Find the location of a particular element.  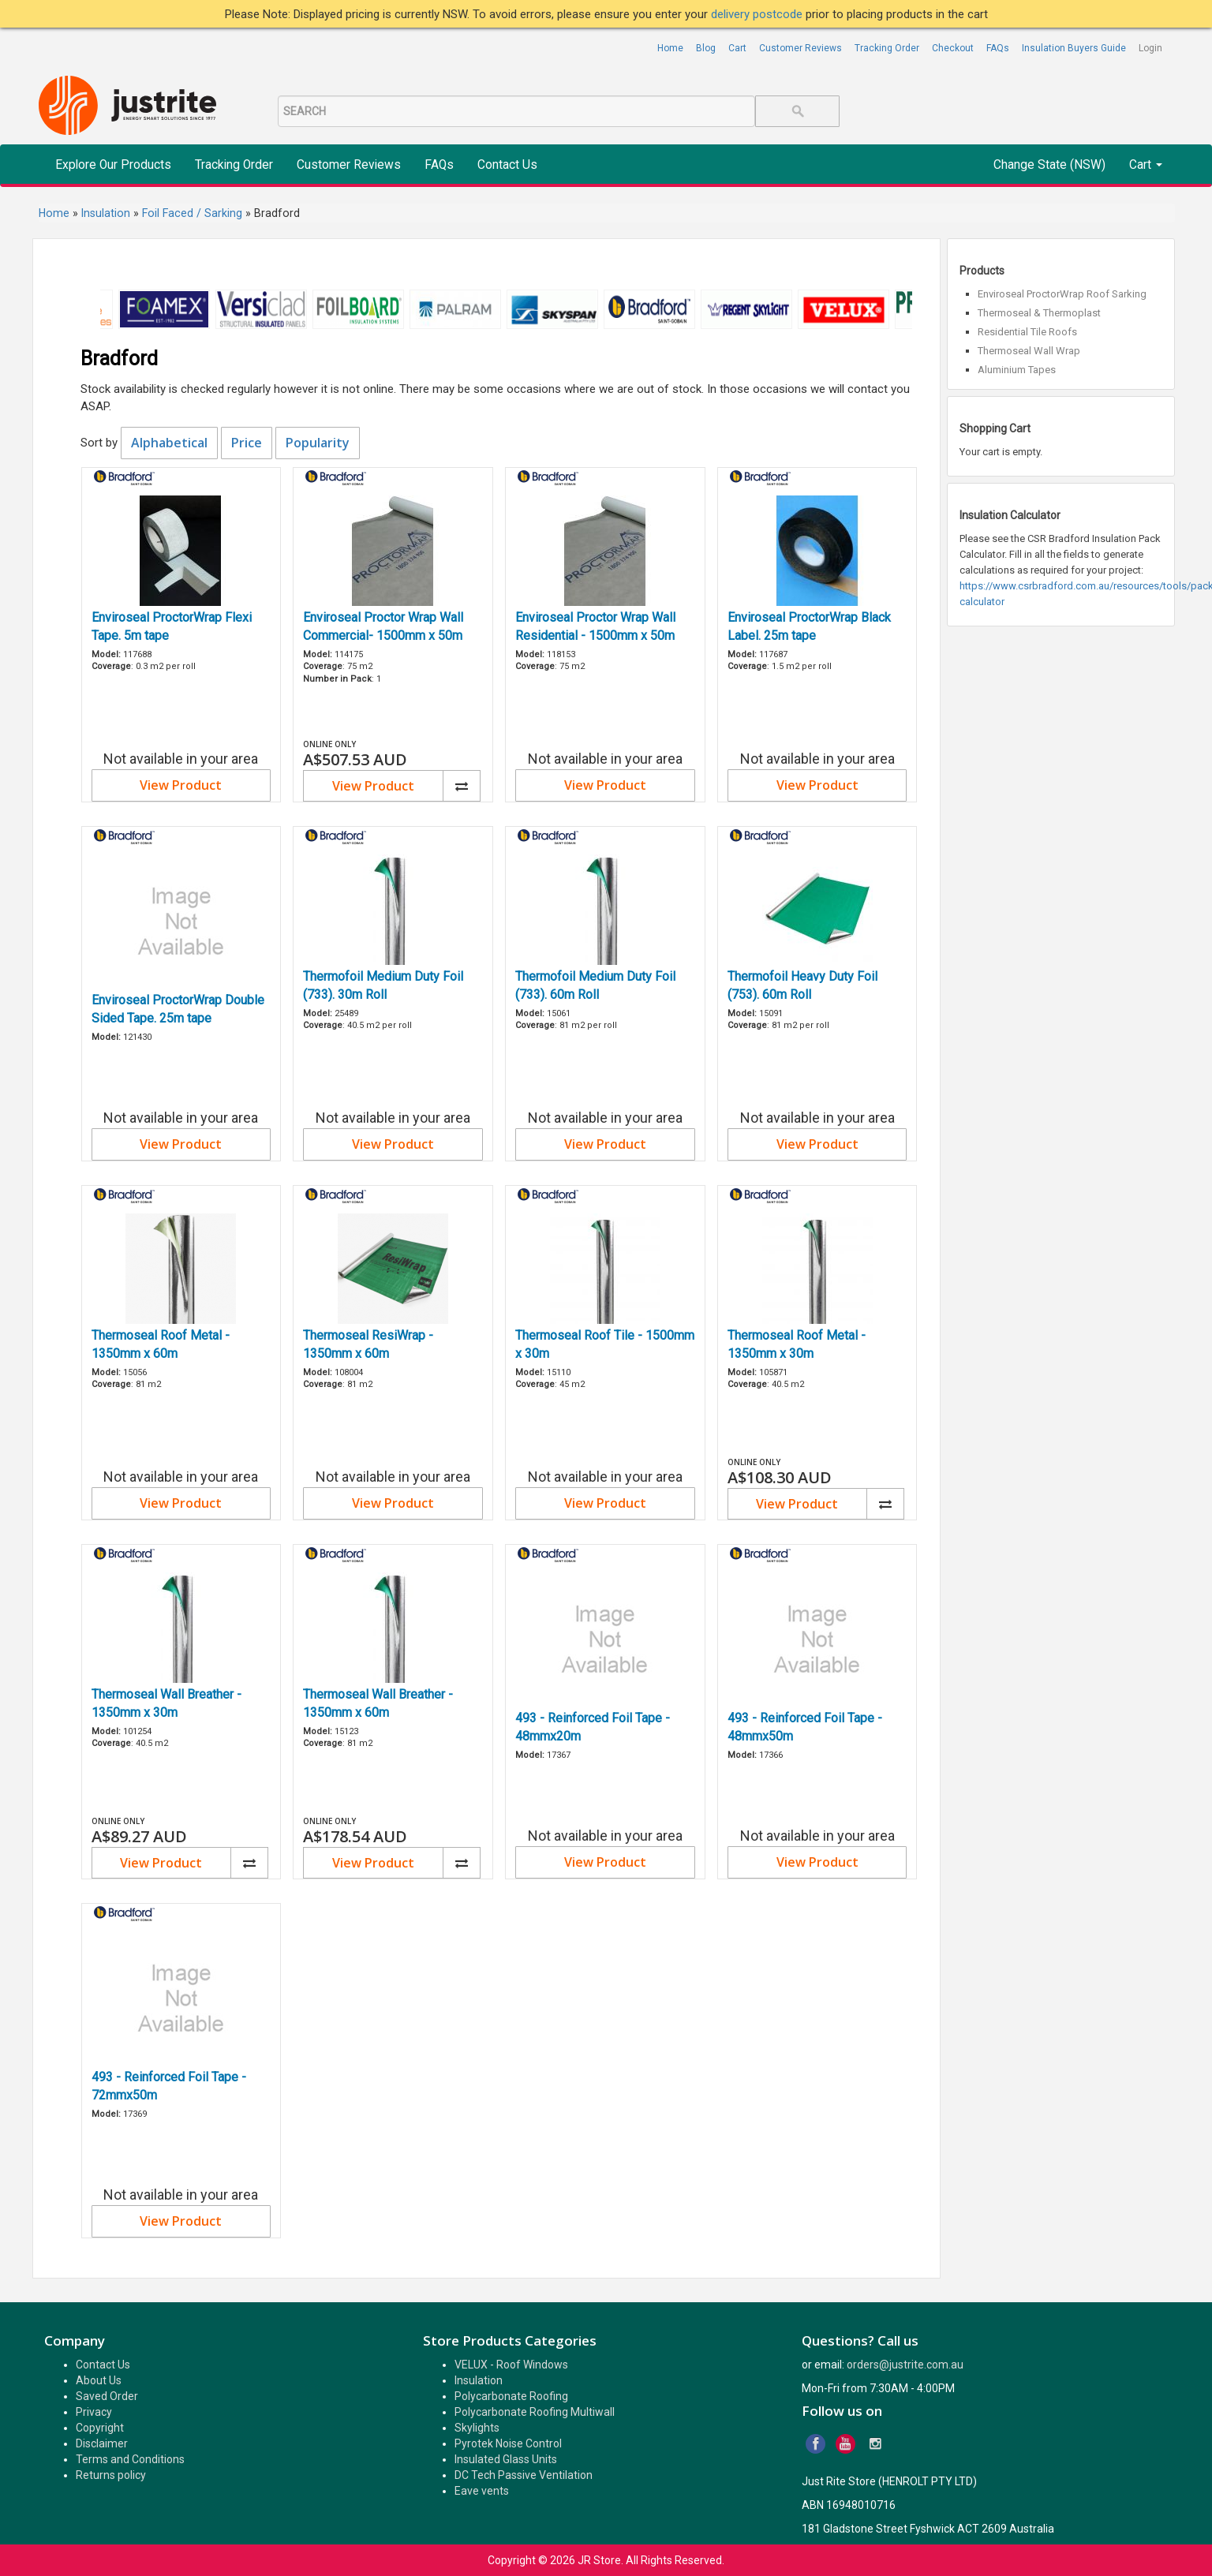

Login is located at coordinates (1150, 48).